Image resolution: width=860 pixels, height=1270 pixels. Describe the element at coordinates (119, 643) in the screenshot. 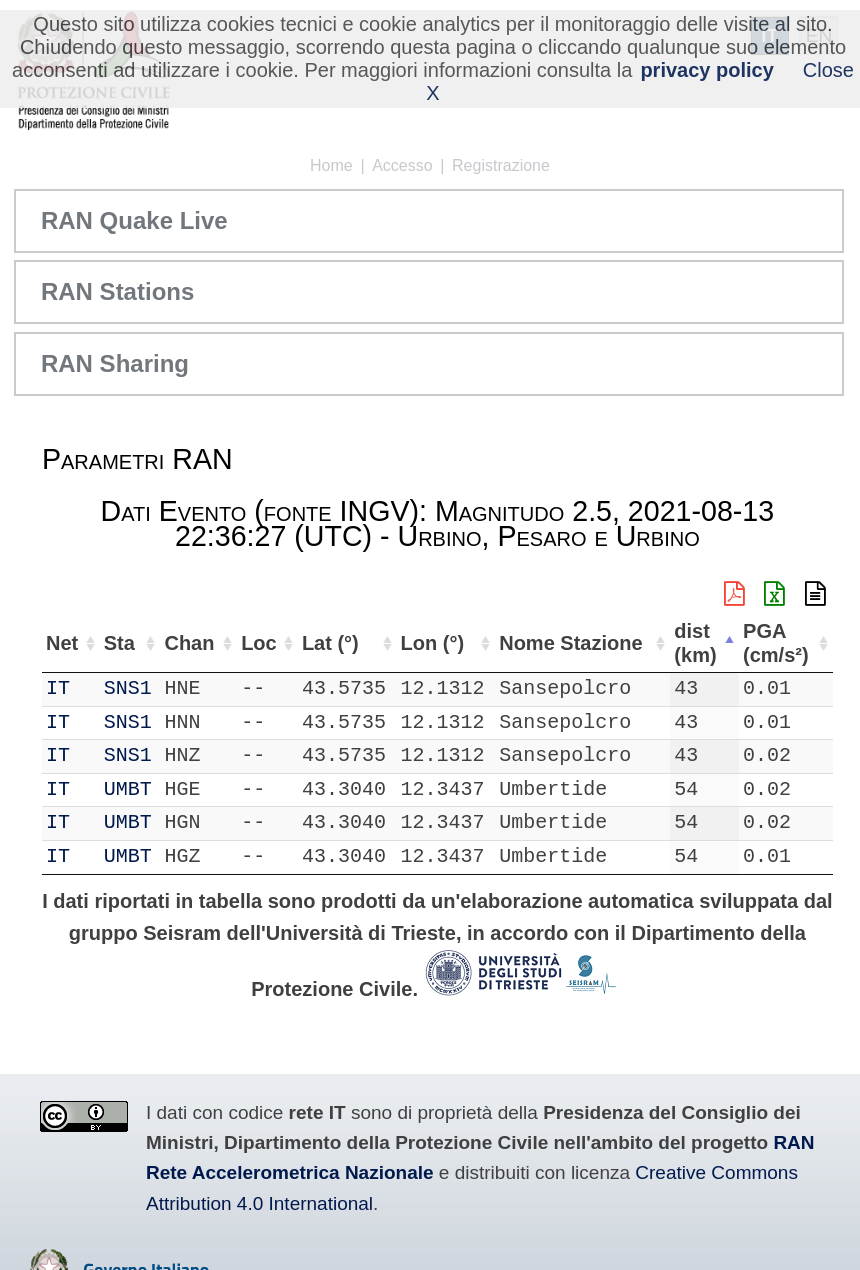

I see `Sta [Sta: attiva per ordinare la colonna in ordine crescente]` at that location.